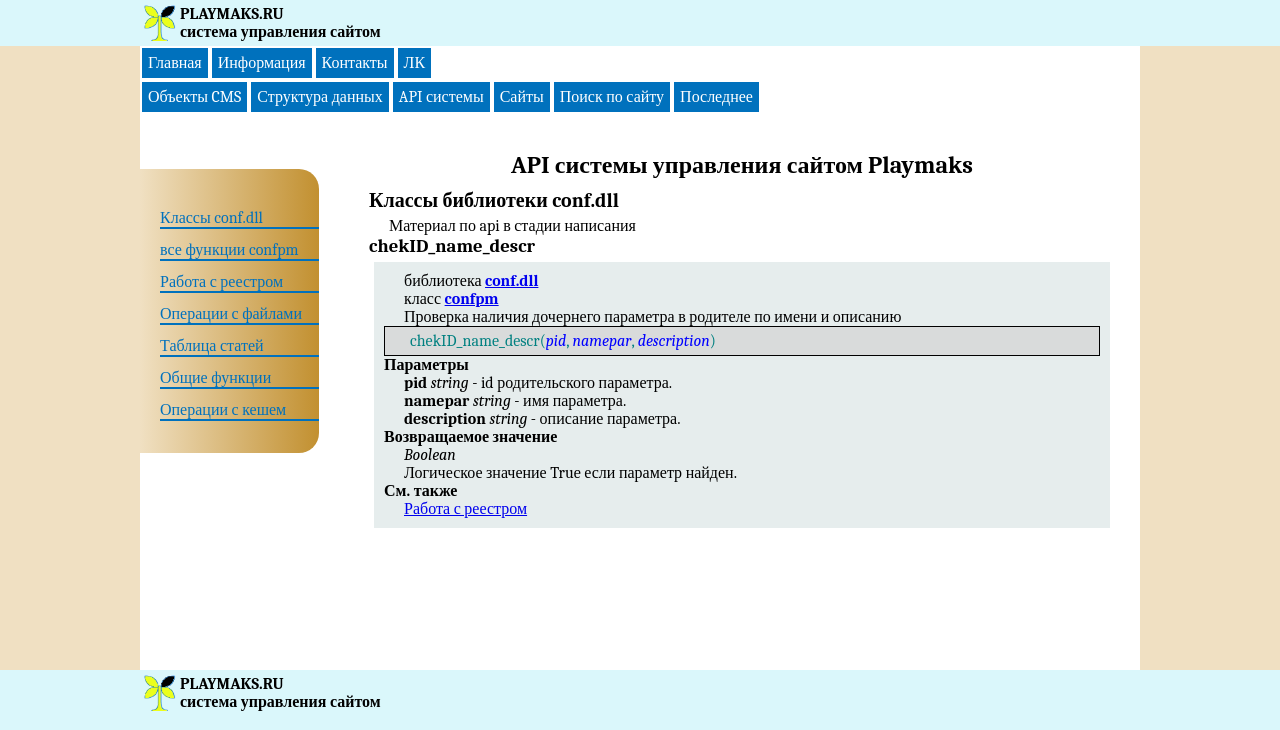  Describe the element at coordinates (465, 509) in the screenshot. I see `Работа с реестром` at that location.